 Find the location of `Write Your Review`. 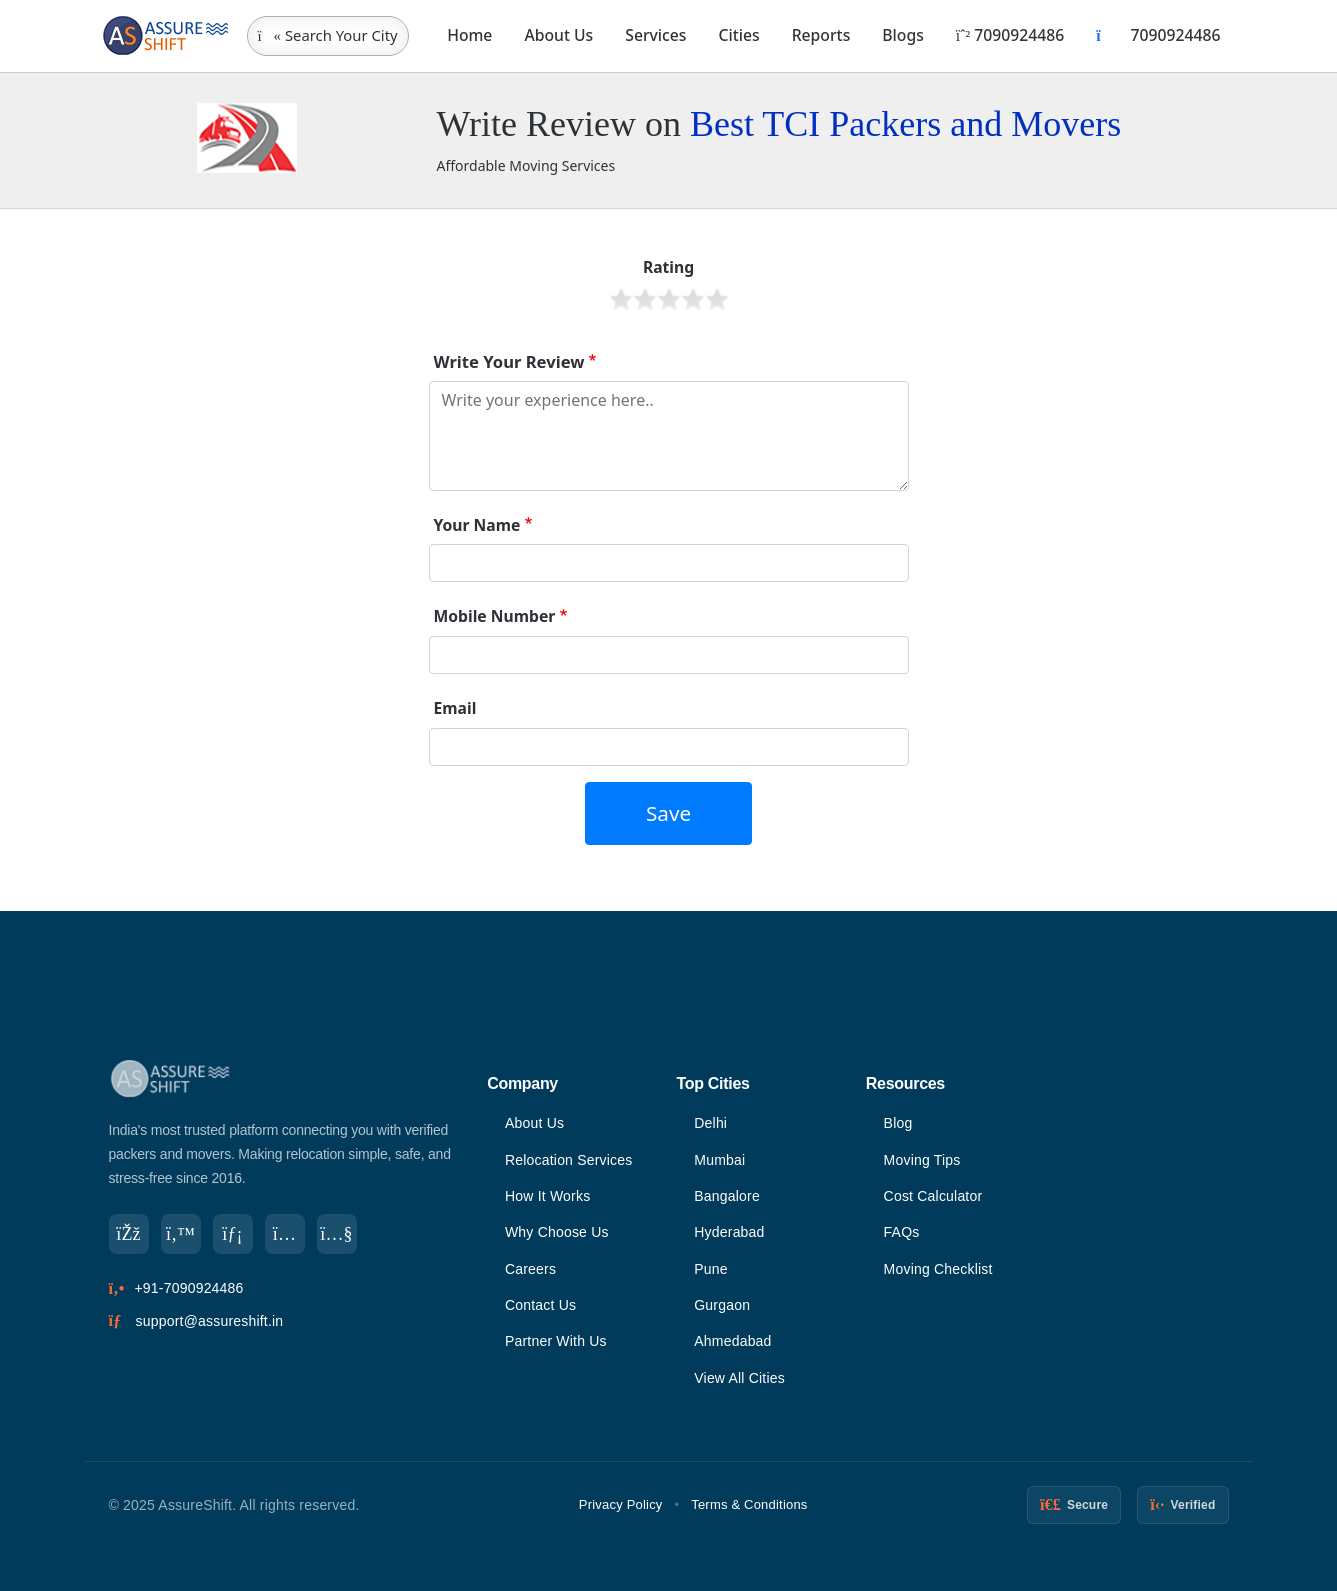

Write Your Review is located at coordinates (509, 361).